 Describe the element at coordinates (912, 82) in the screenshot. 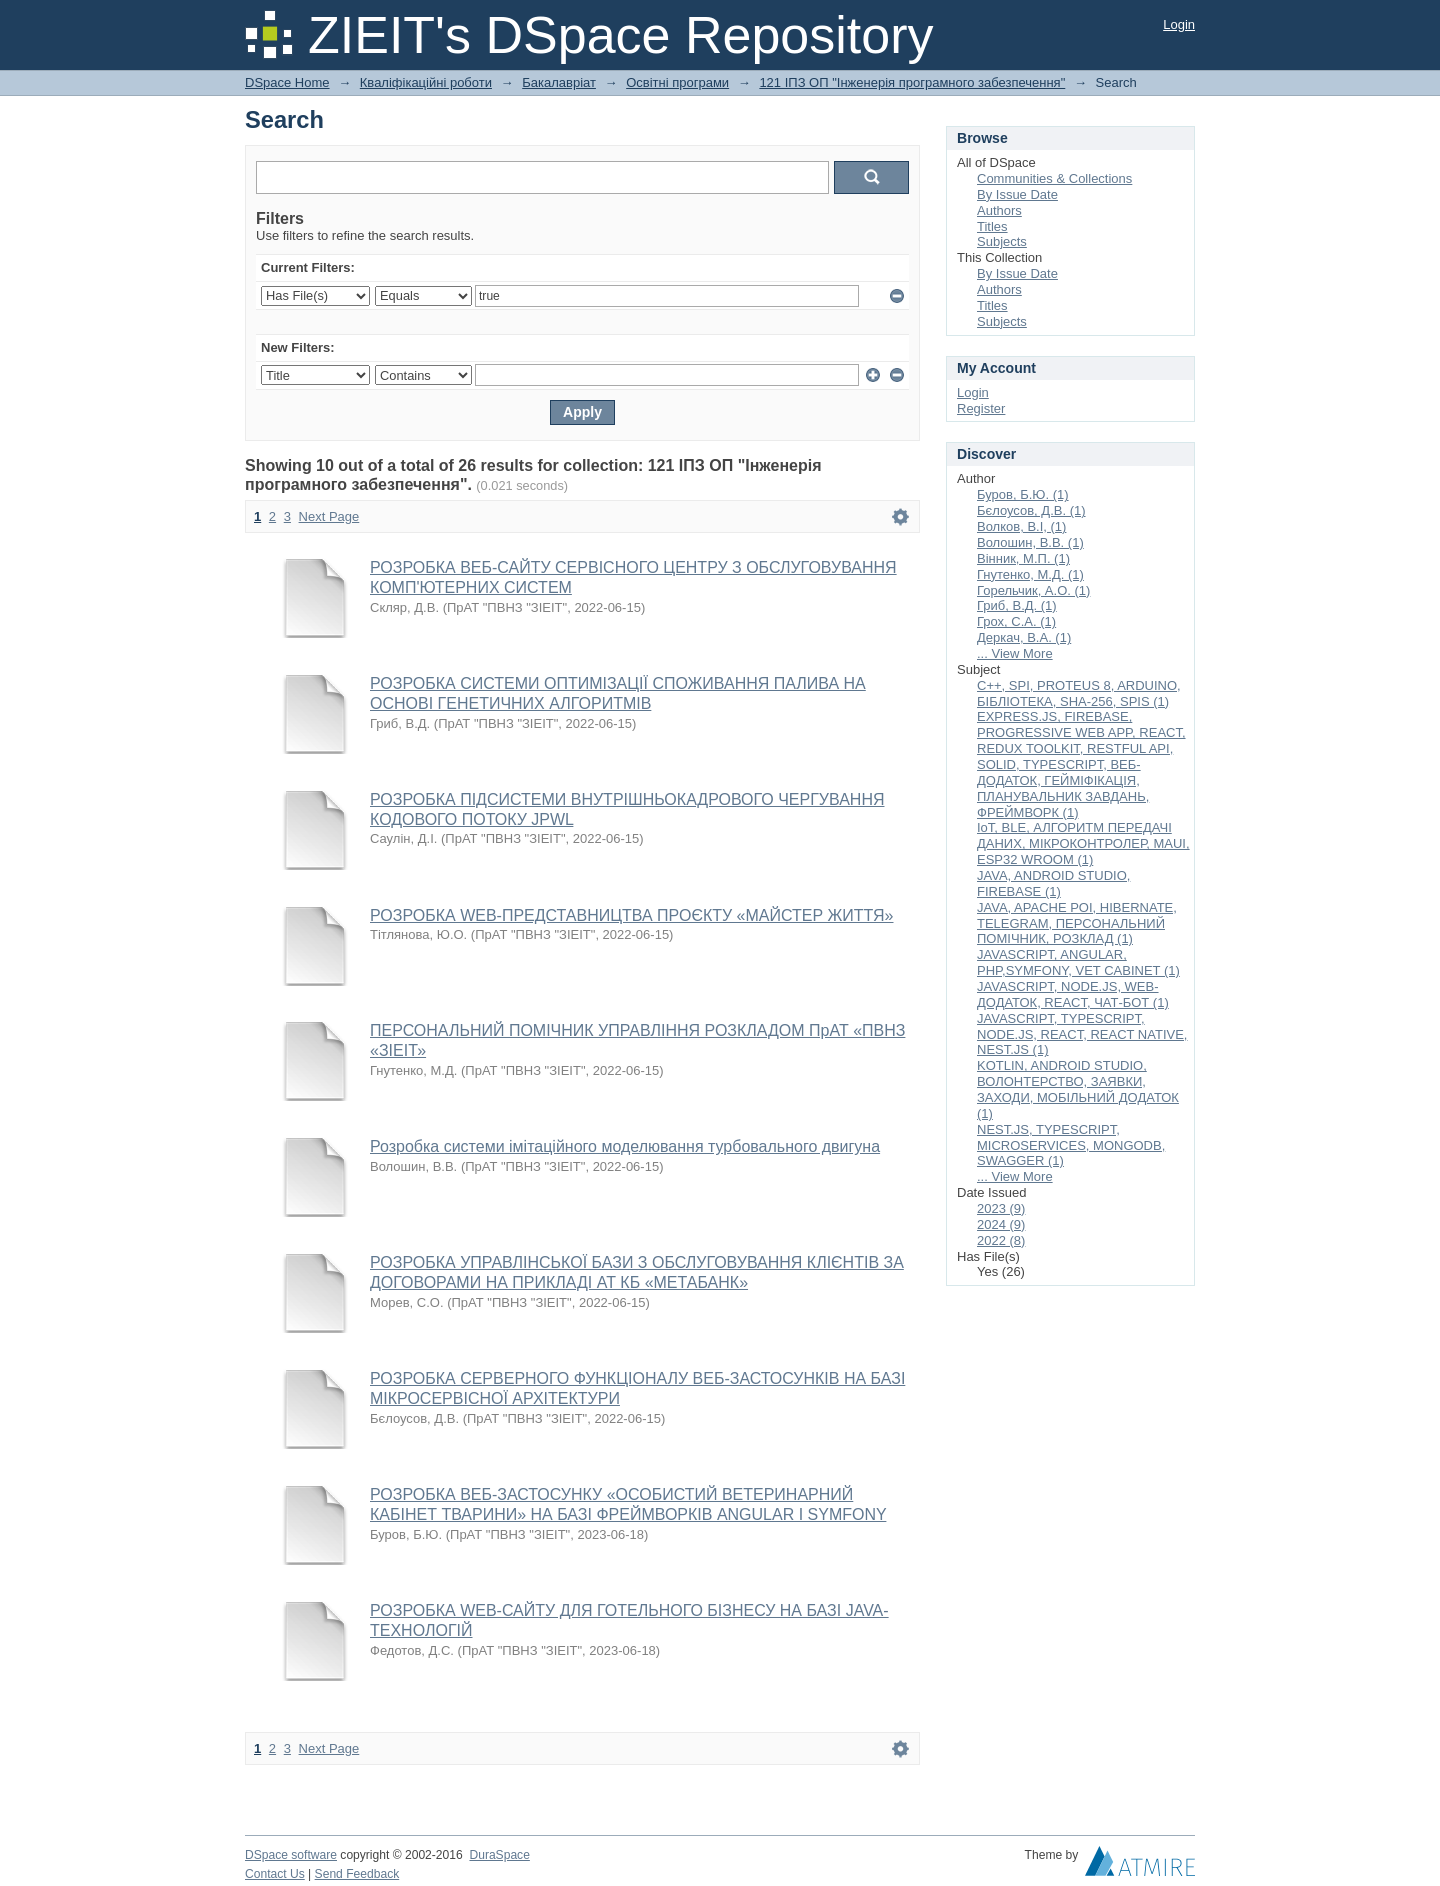

I see `121 ІПЗ ОП "Інженерія програмного забезпечення"` at that location.